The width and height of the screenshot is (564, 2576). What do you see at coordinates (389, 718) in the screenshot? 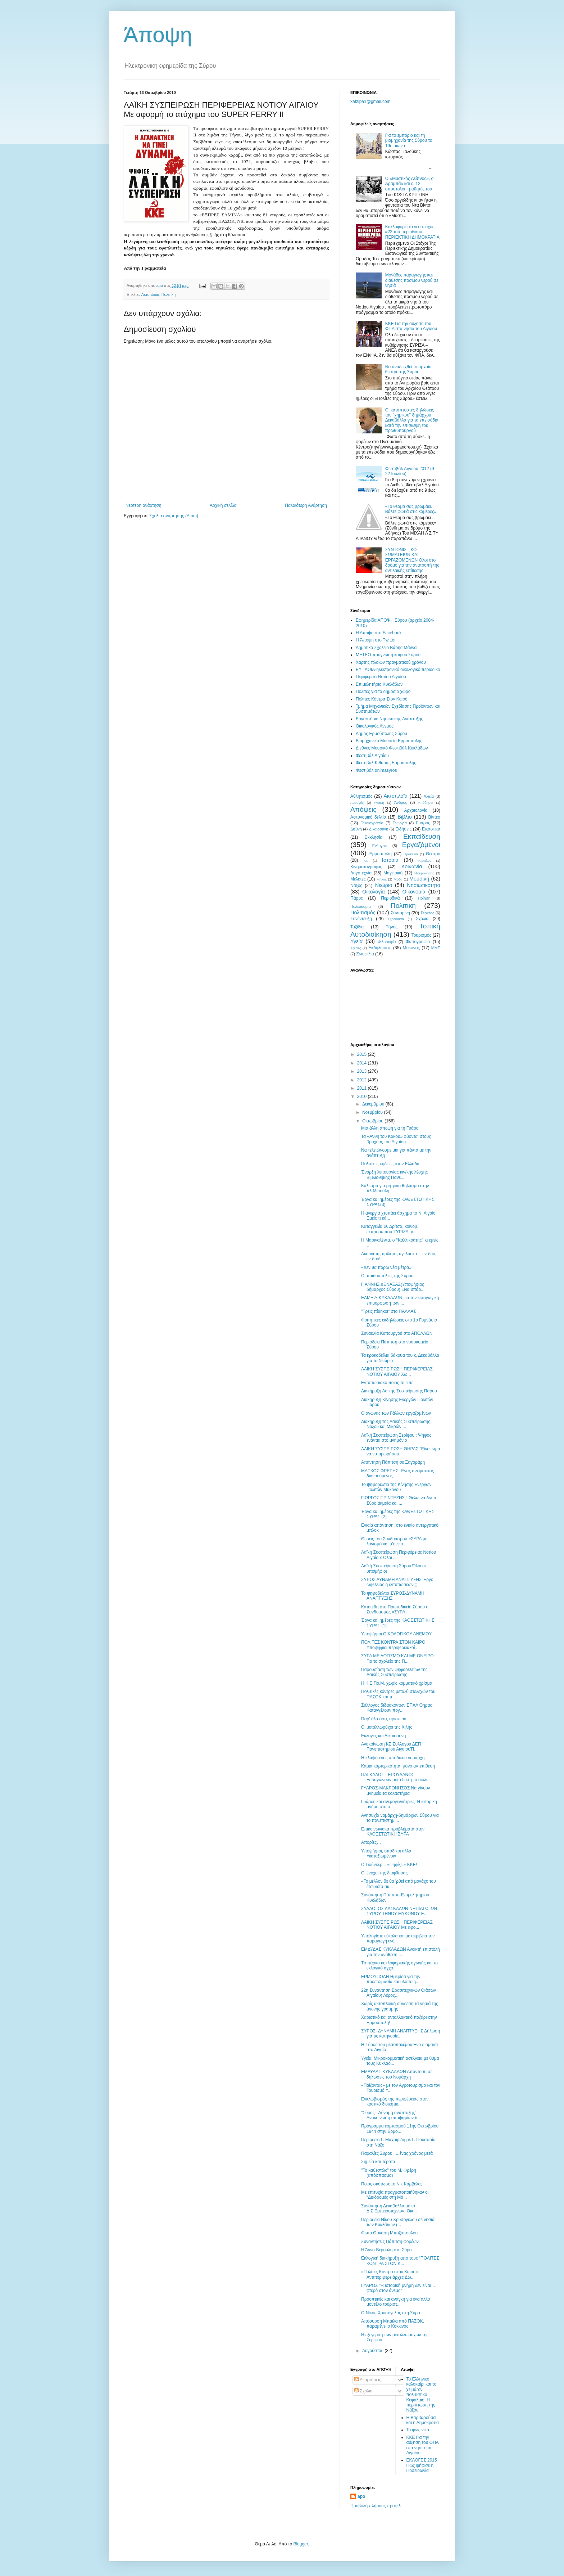
I see `Εργαστήριο Νησιωτικής Ανάπτυξης` at bounding box center [389, 718].